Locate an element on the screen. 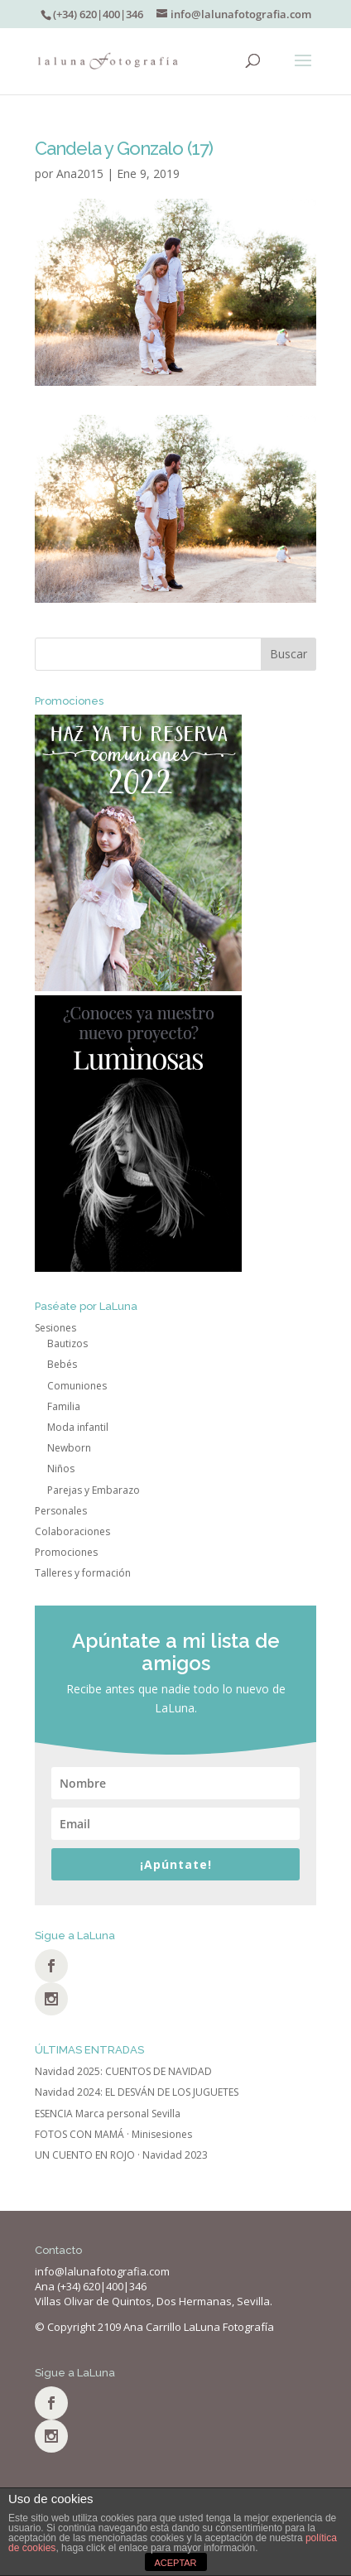  Promociones is located at coordinates (66, 1552).